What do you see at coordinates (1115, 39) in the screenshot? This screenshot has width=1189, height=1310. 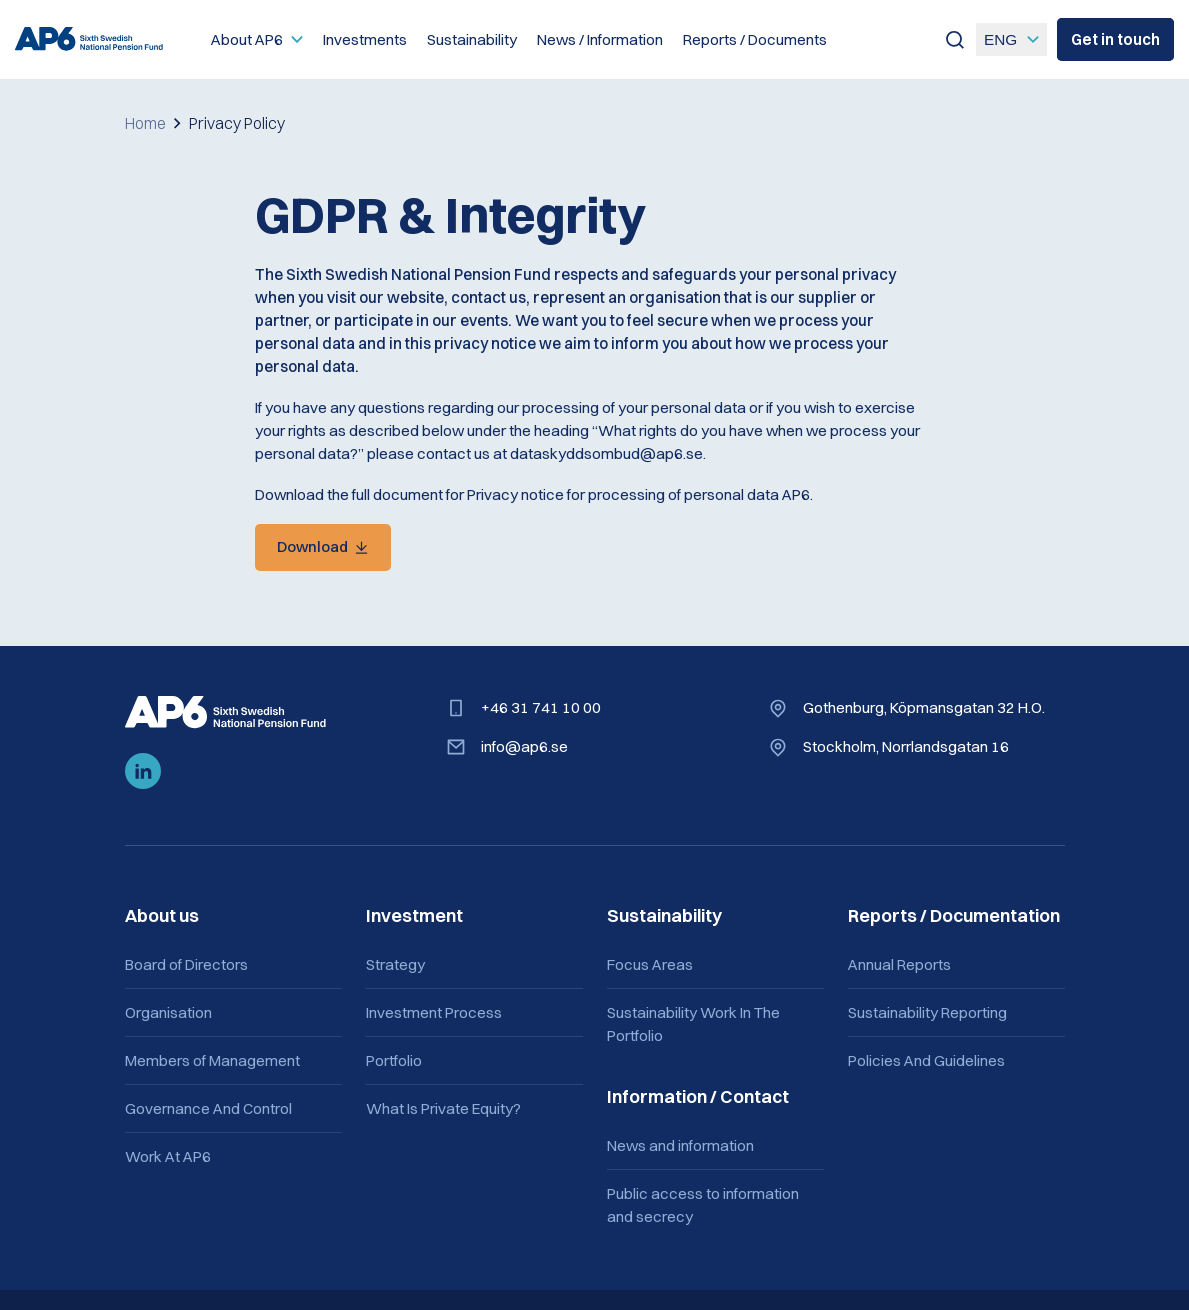 I see `Get in touch` at bounding box center [1115, 39].